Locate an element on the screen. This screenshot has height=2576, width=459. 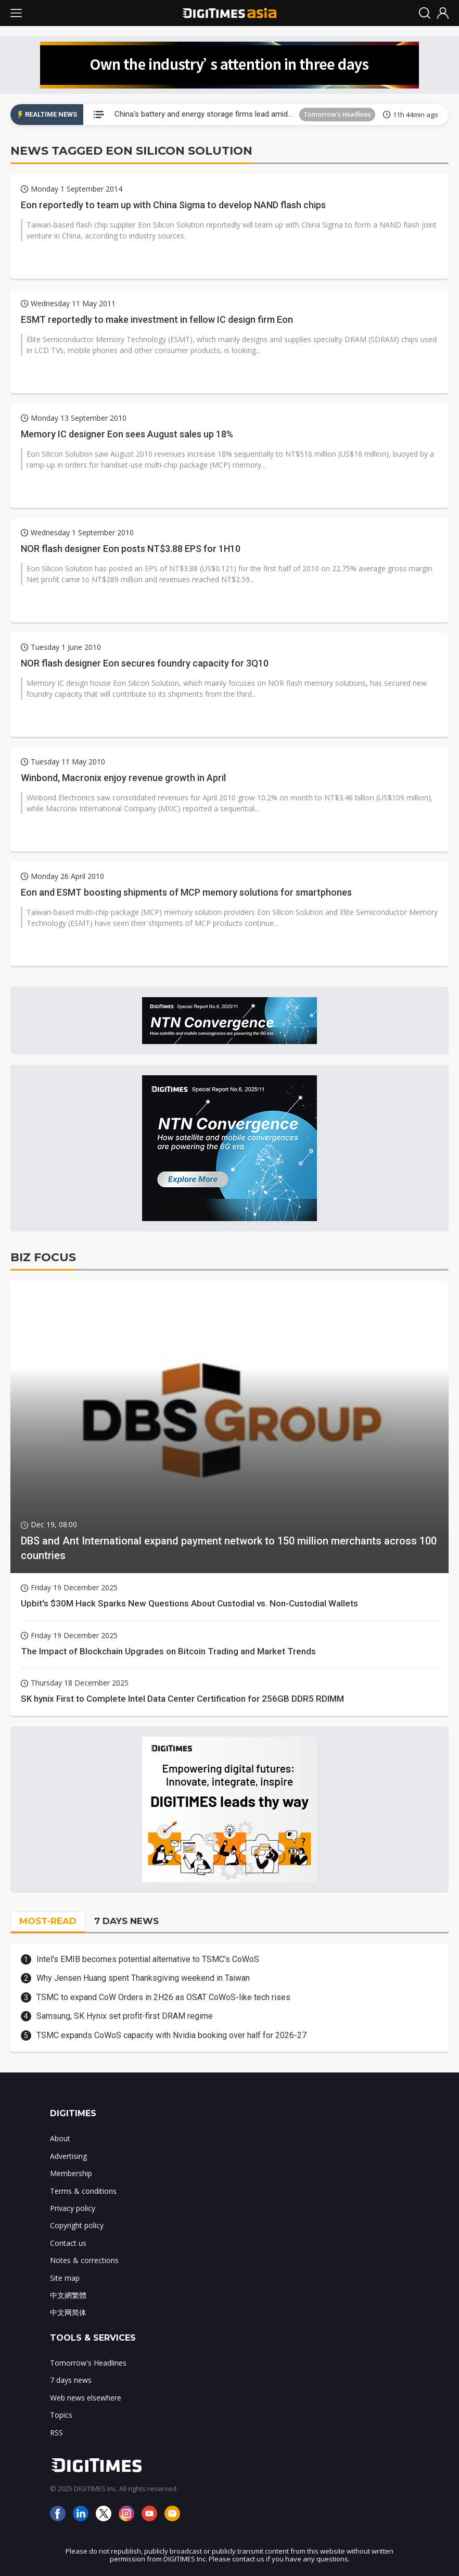
Topics is located at coordinates (61, 2415).